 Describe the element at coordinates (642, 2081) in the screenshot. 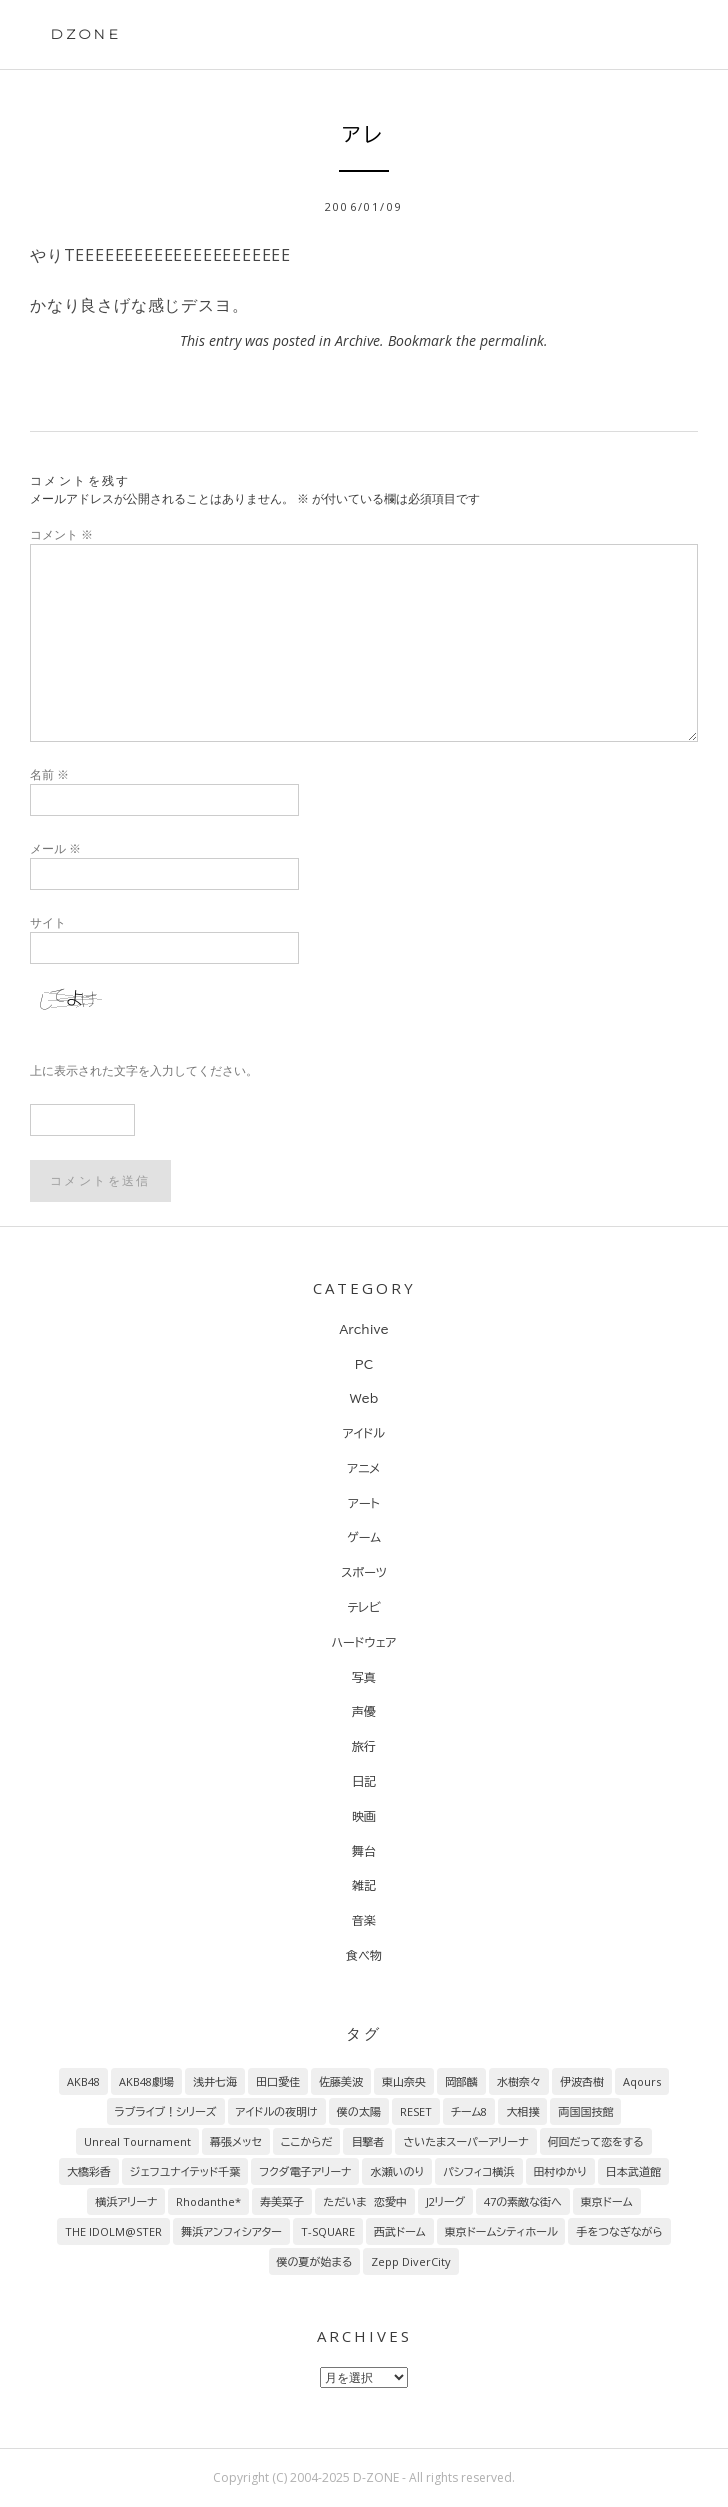

I see `Aqours [Aqours (31個の項目)]` at that location.